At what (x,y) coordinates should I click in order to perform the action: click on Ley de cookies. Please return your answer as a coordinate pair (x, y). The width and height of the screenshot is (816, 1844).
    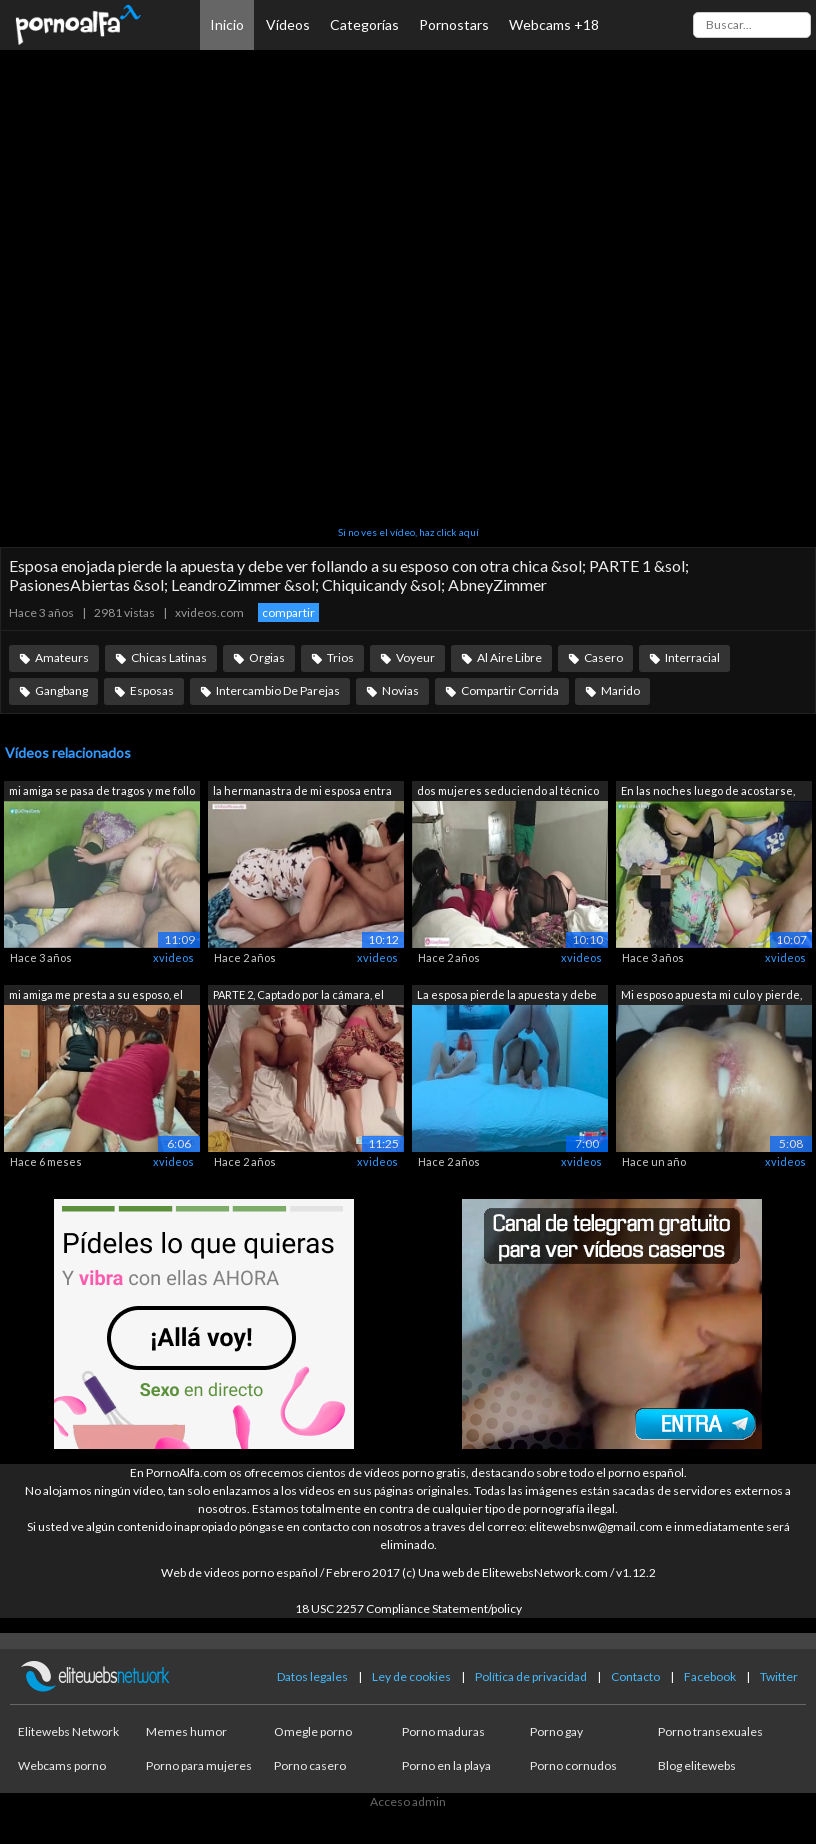
    Looking at the image, I should click on (411, 1676).